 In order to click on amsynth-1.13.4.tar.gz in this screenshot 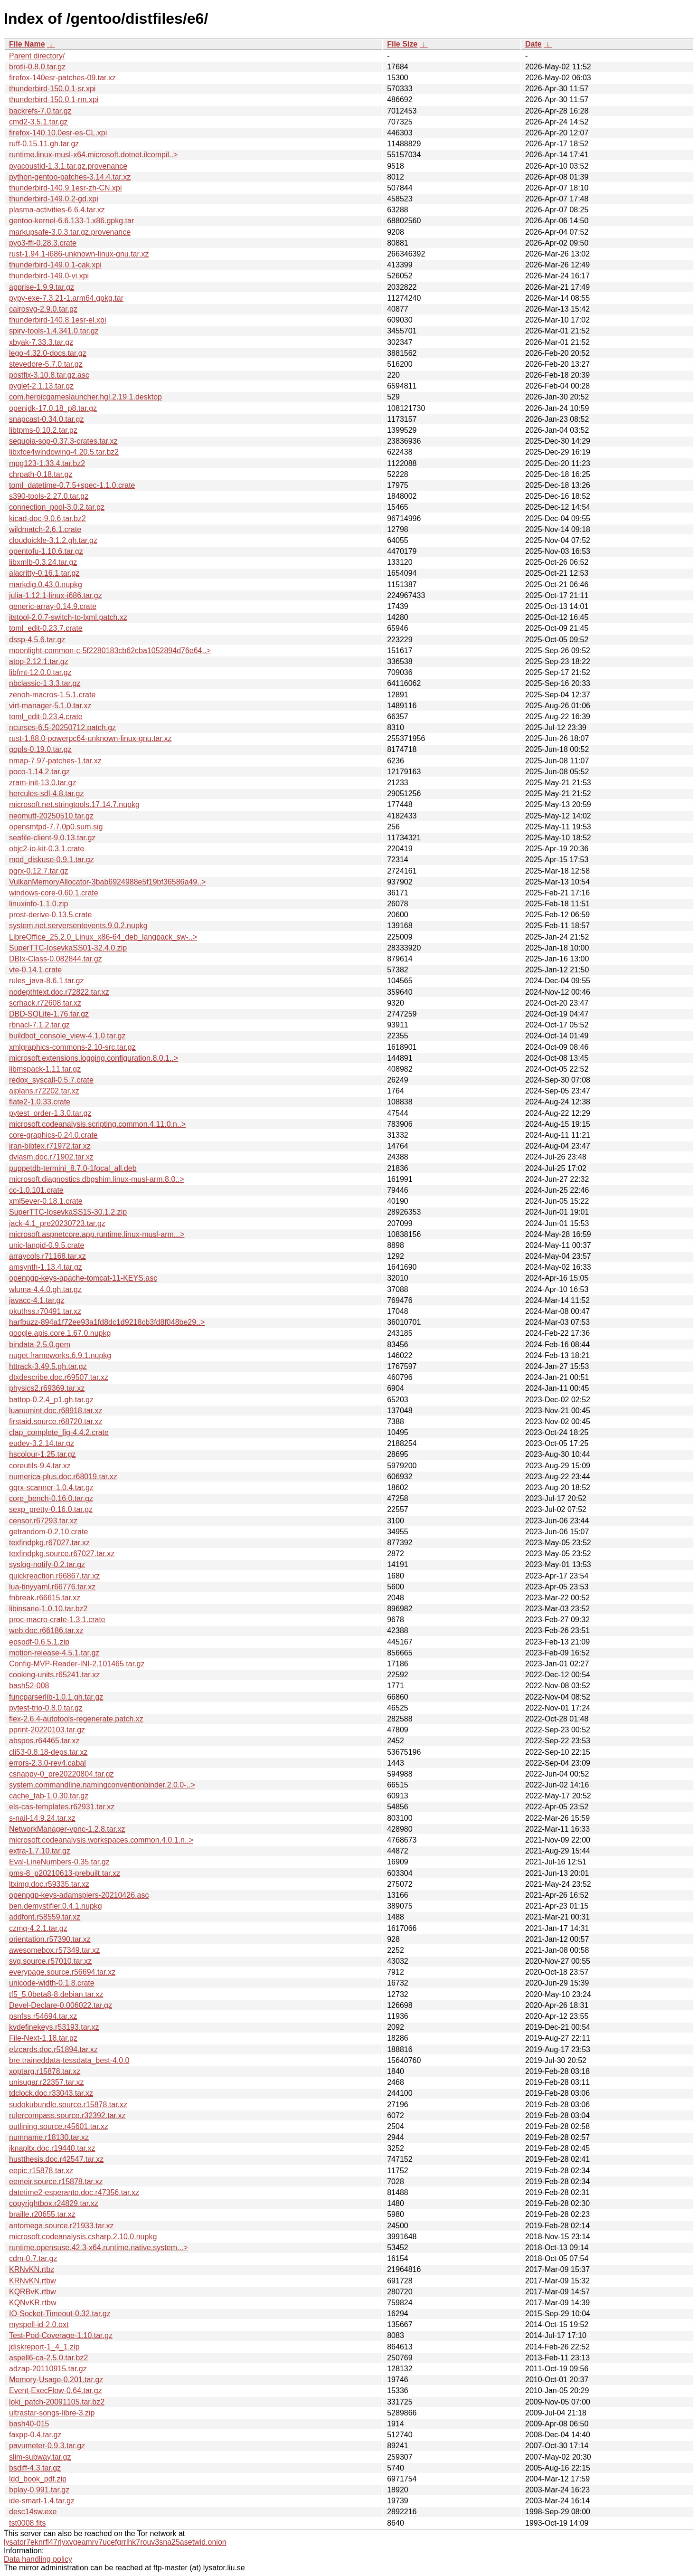, I will do `click(45, 1267)`.